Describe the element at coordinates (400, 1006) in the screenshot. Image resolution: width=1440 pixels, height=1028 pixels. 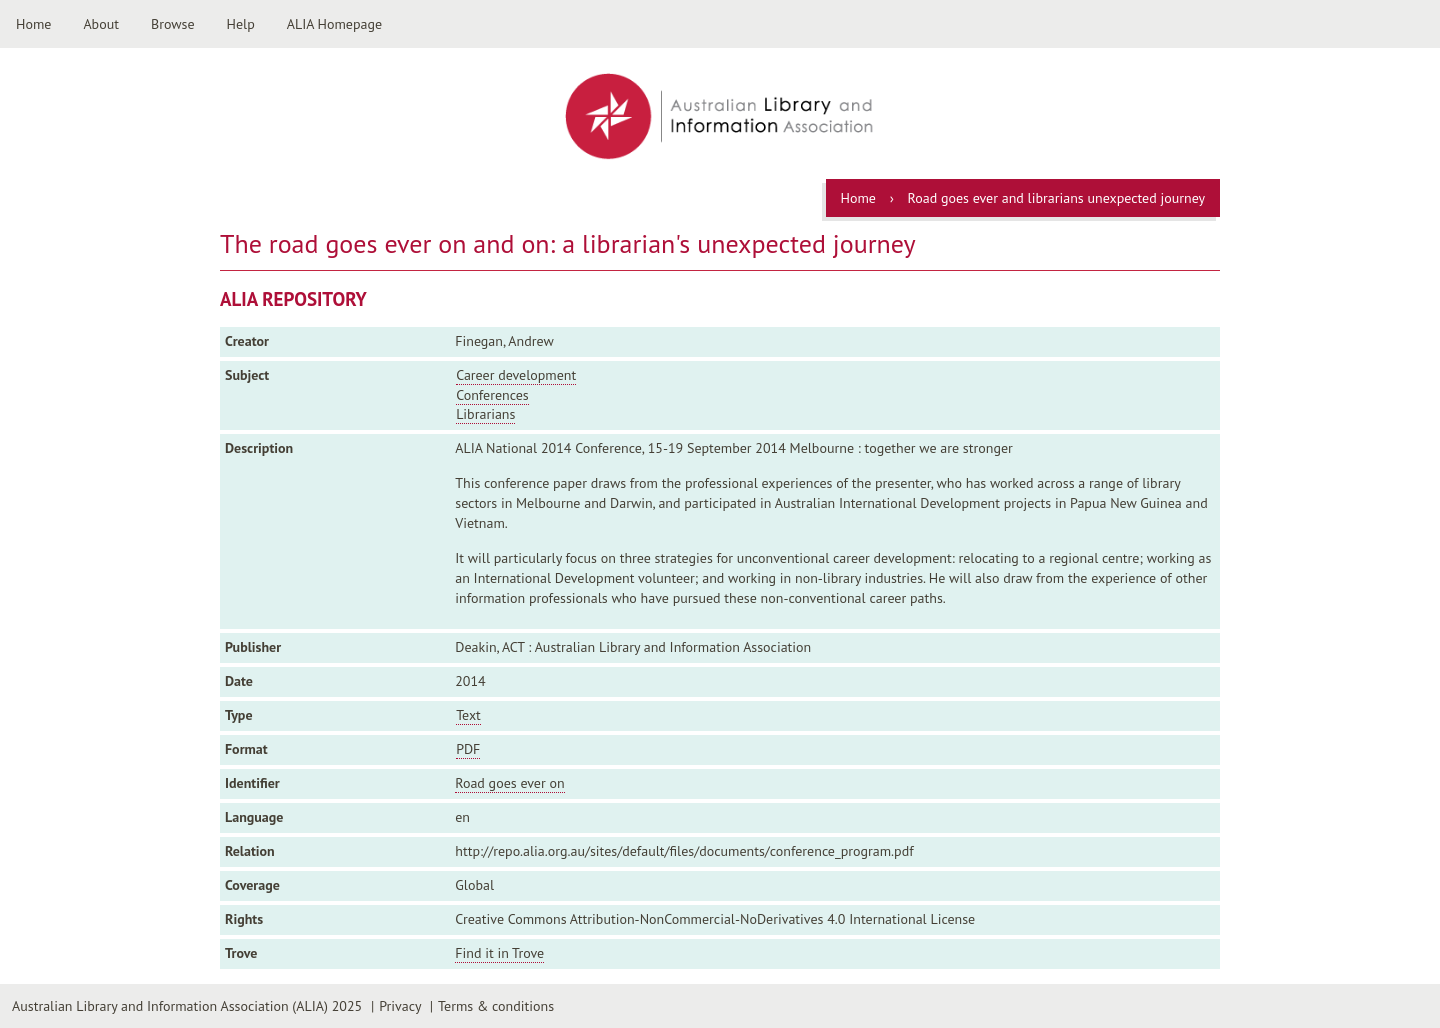
I see `Privacy` at that location.